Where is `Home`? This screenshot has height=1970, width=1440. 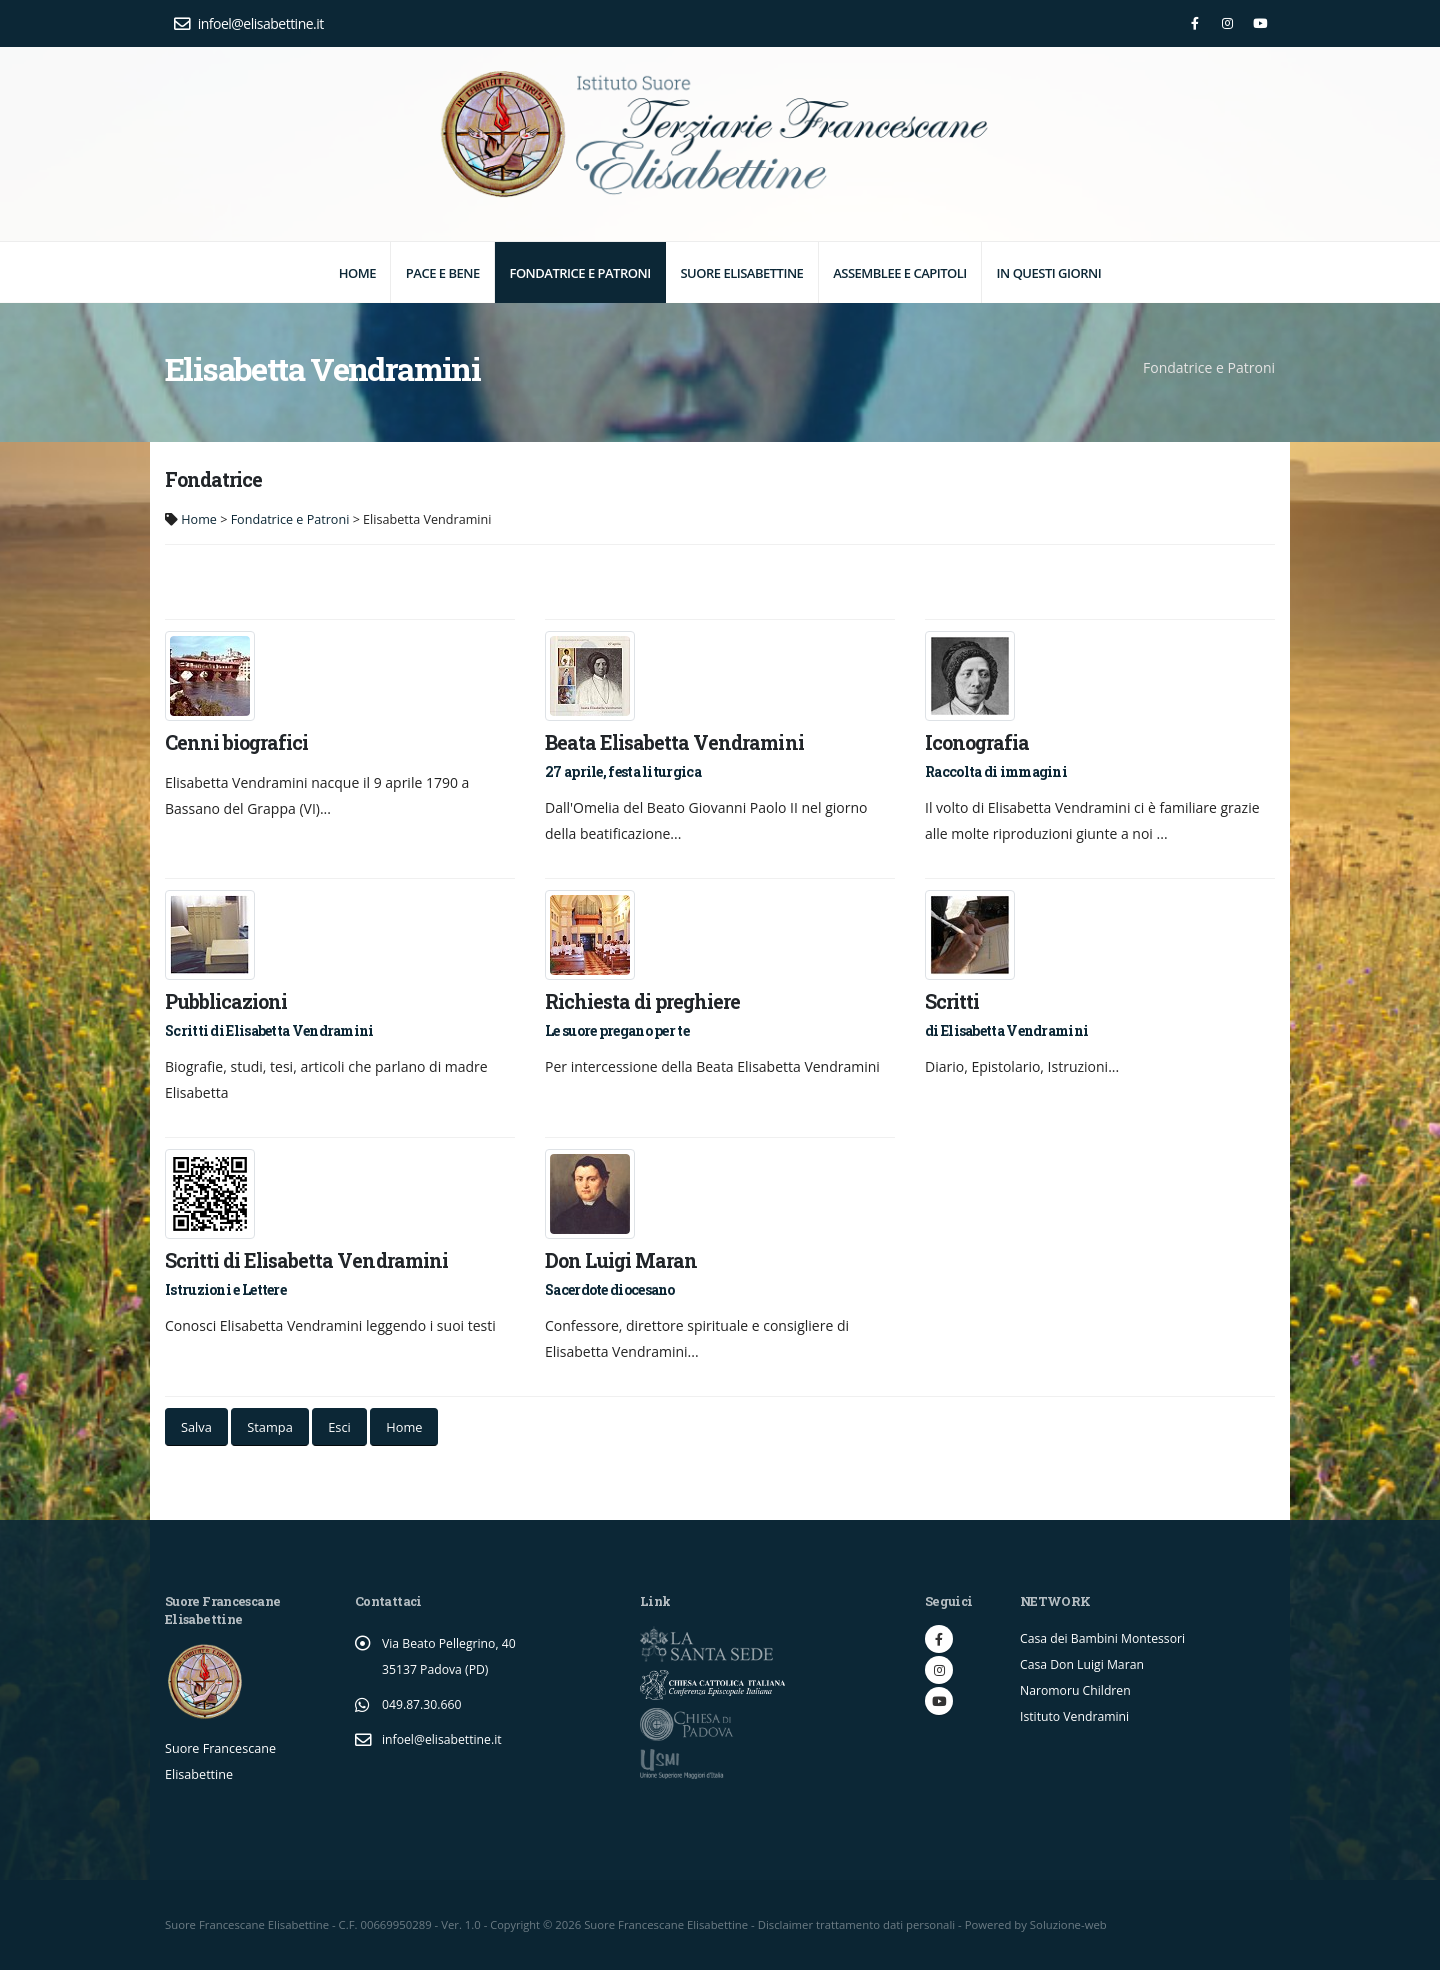
Home is located at coordinates (357, 273).